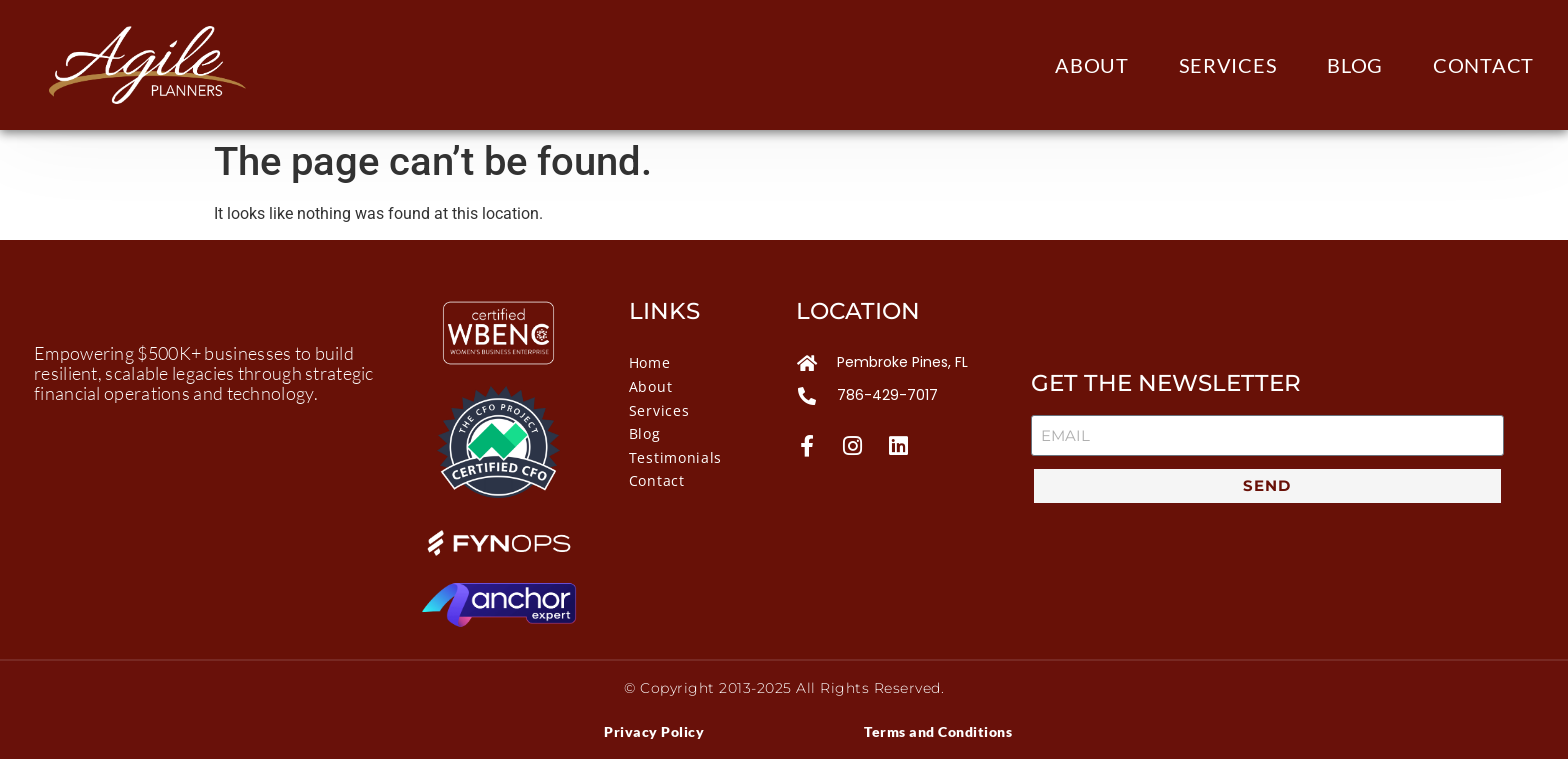  What do you see at coordinates (1483, 65) in the screenshot?
I see `Contact` at bounding box center [1483, 65].